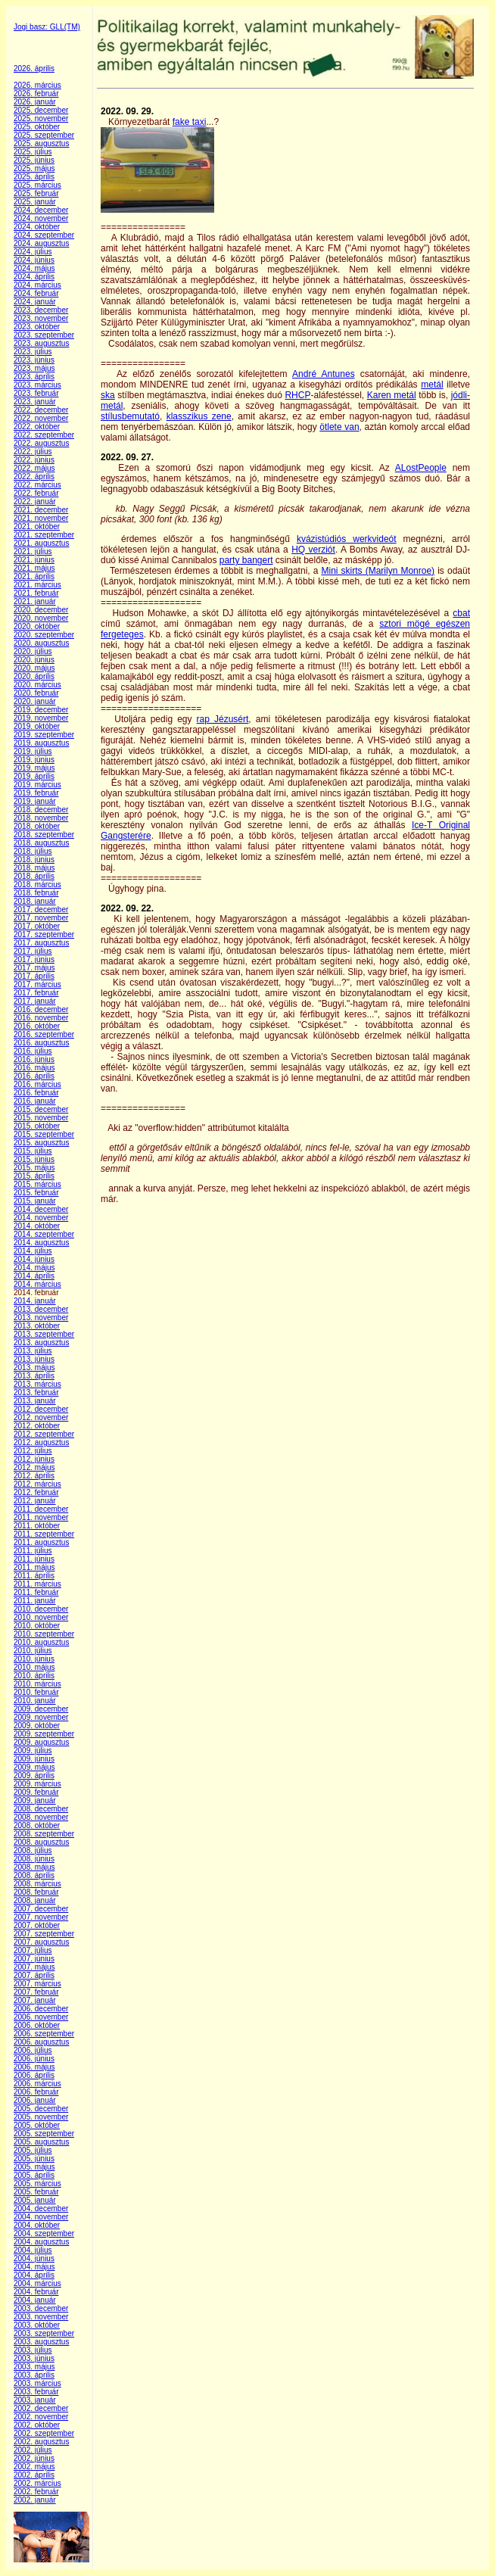  Describe the element at coordinates (34, 776) in the screenshot. I see `2019. április` at that location.